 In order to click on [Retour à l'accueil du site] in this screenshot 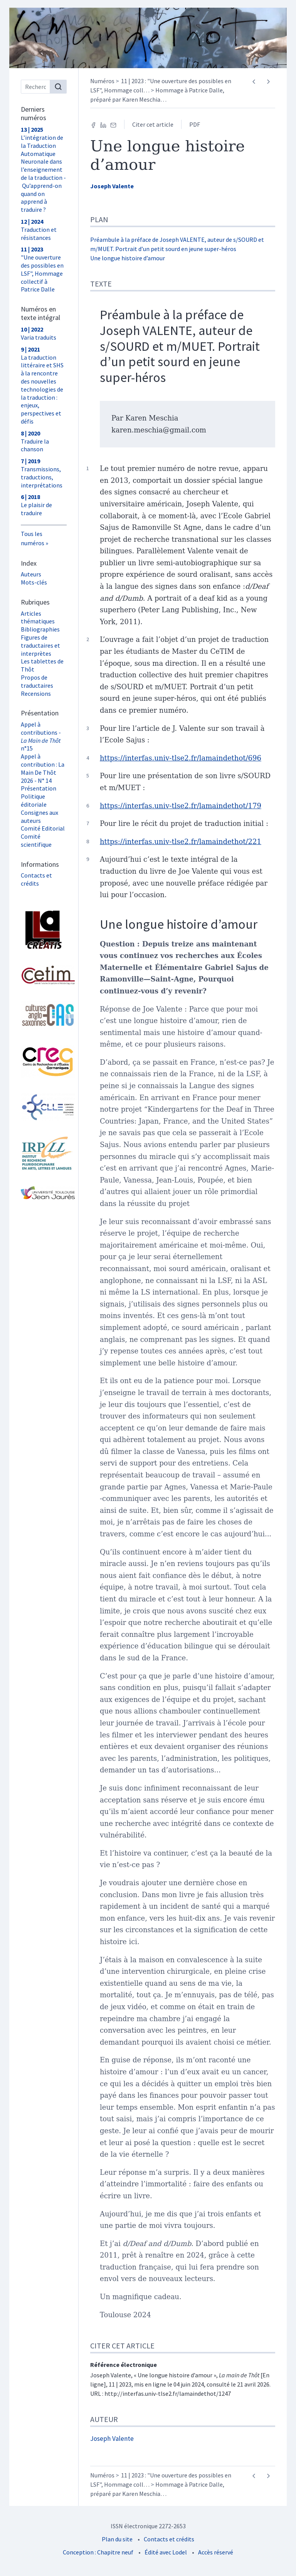, I will do `click(148, 38)`.